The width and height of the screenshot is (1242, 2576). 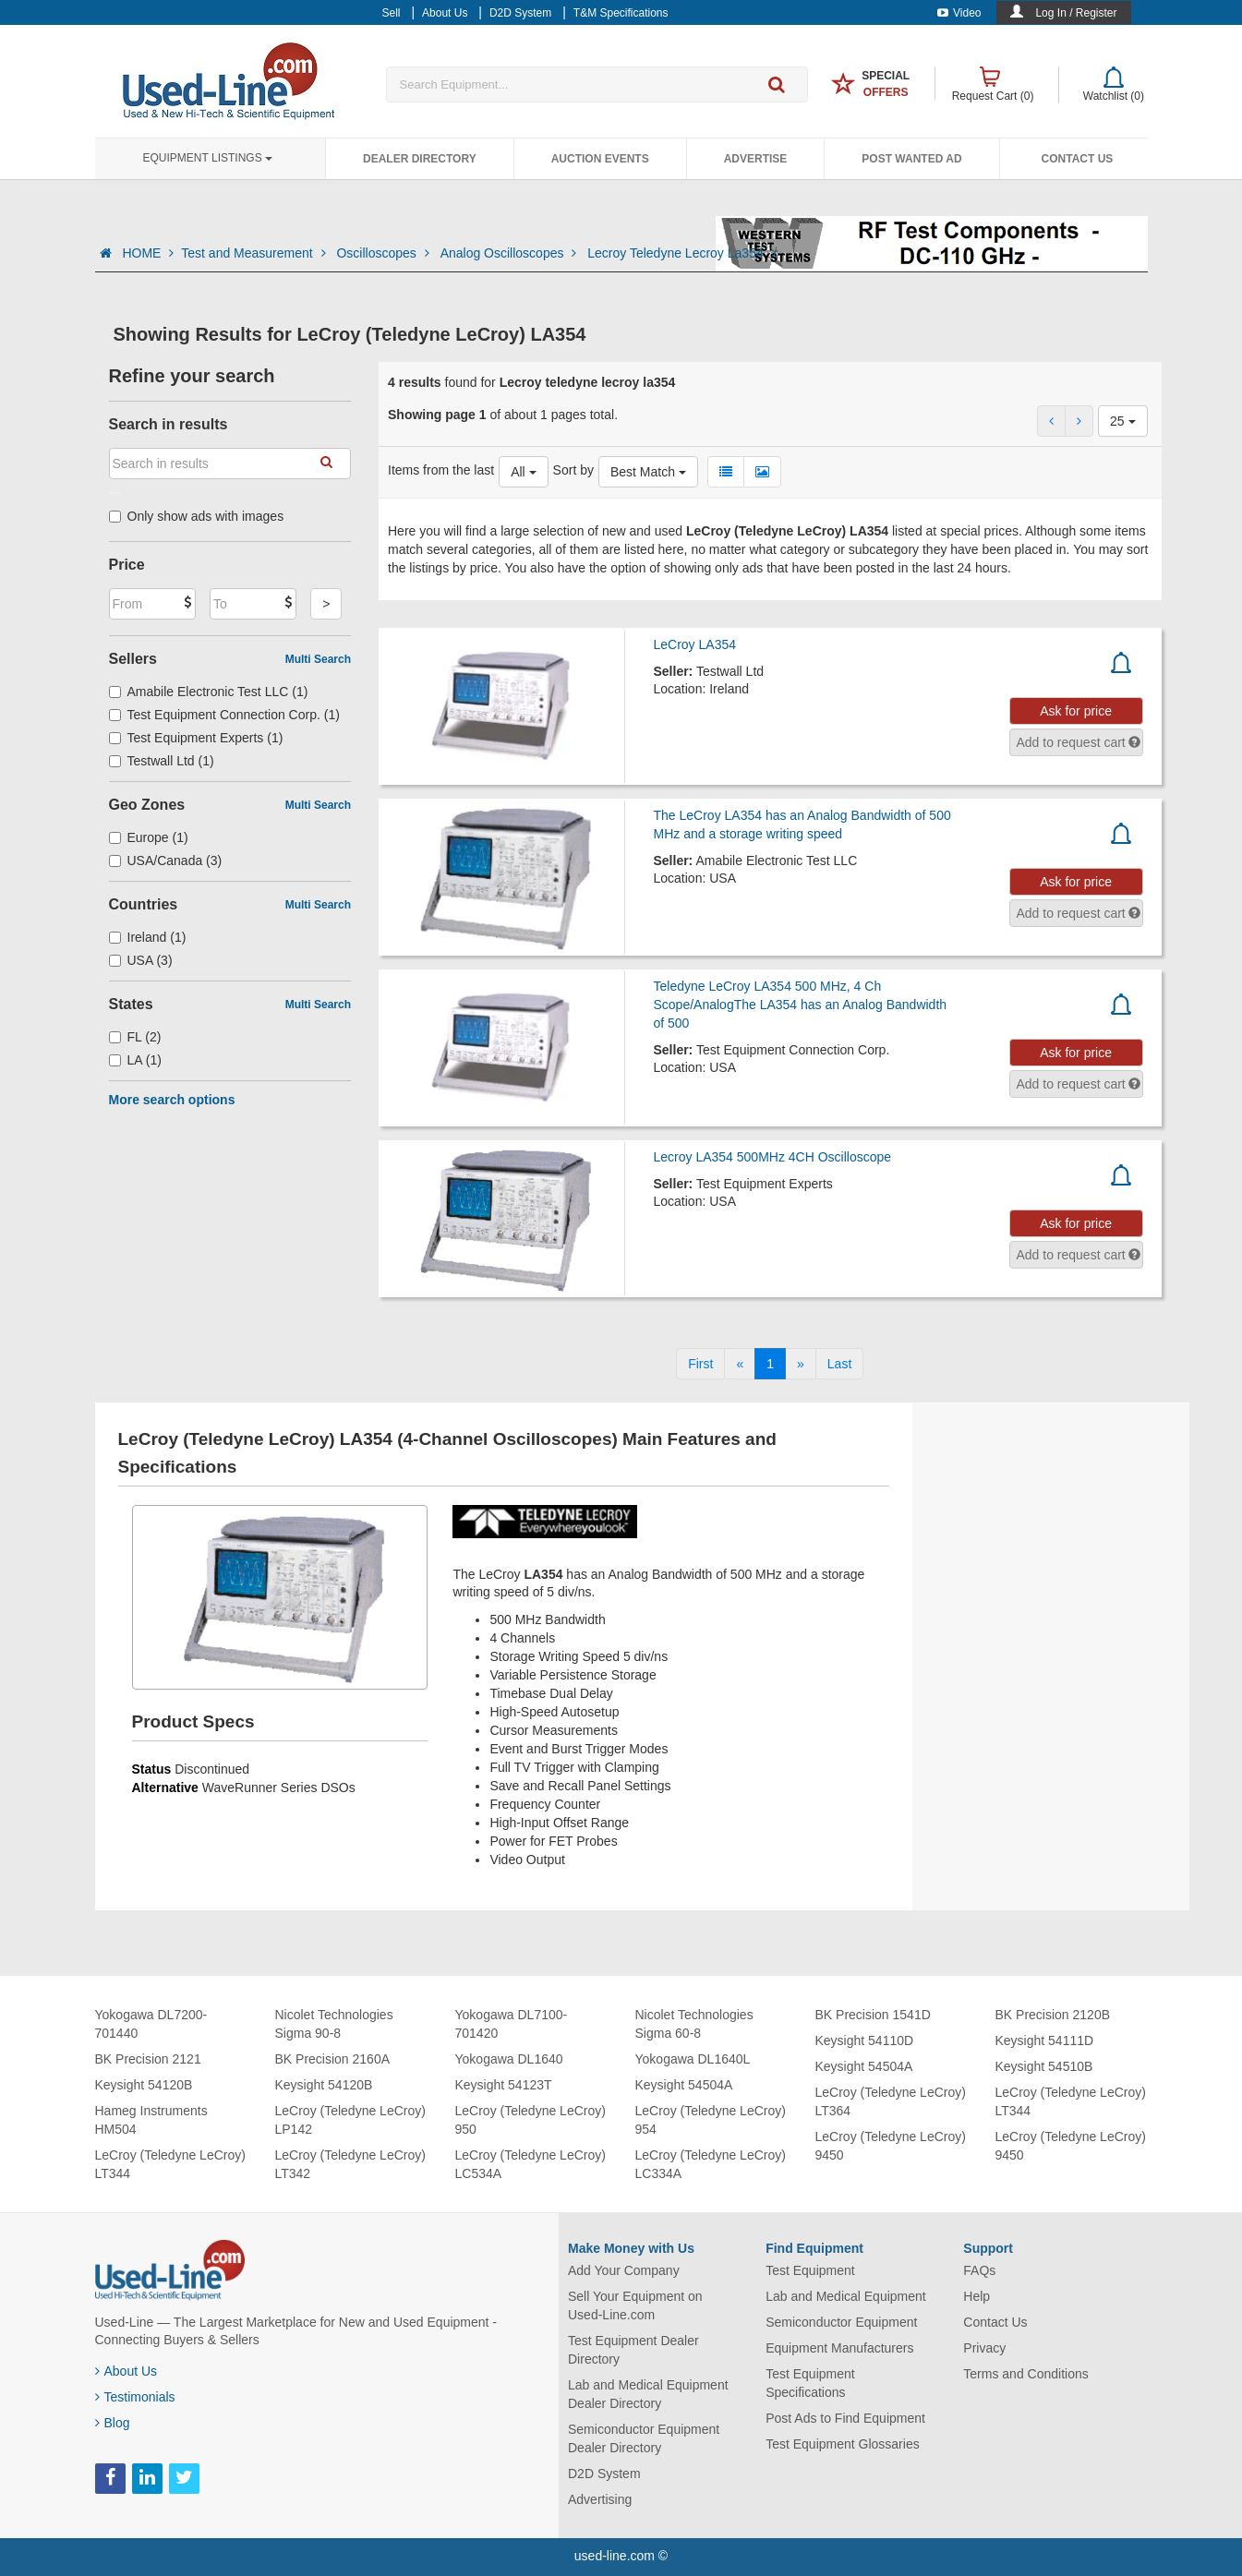 I want to click on LeCroy (Teledyne LeCroy) 950, so click(x=530, y=2120).